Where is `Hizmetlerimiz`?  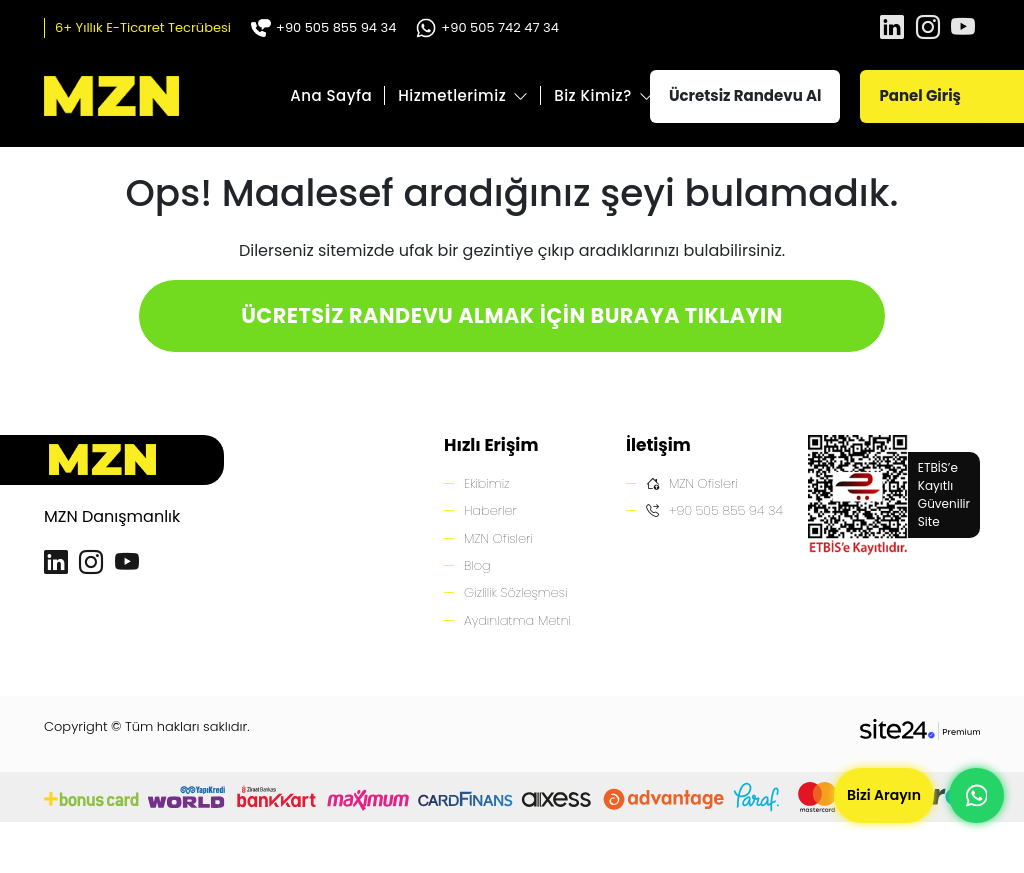 Hizmetlerimiz is located at coordinates (452, 95).